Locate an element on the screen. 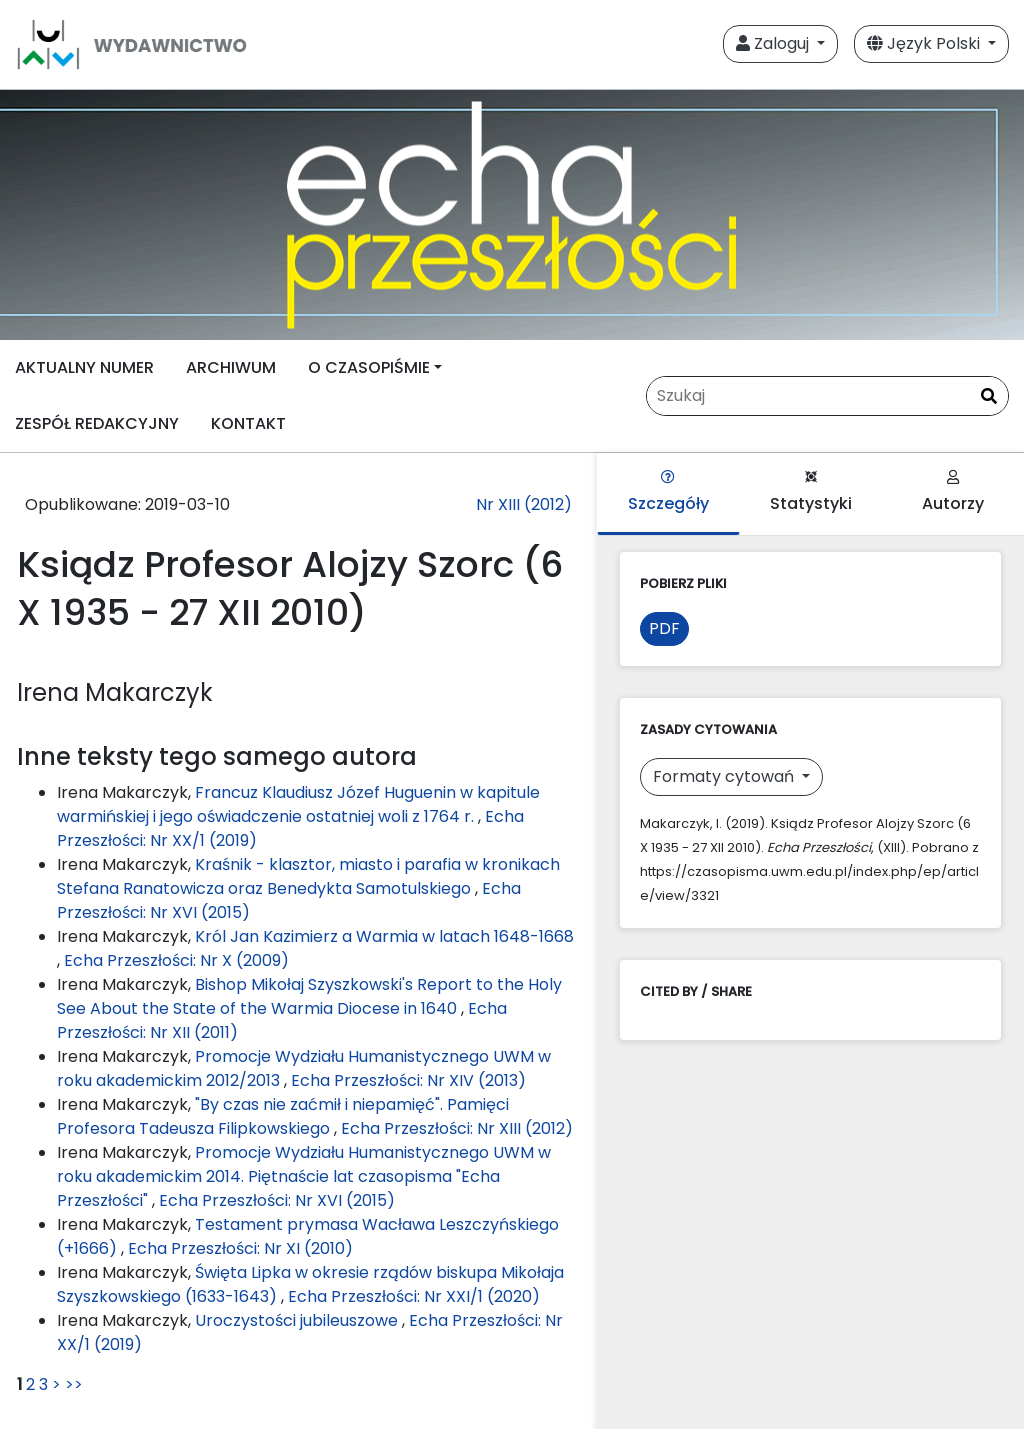  Uroczystości jubileuszowe is located at coordinates (298, 1320).